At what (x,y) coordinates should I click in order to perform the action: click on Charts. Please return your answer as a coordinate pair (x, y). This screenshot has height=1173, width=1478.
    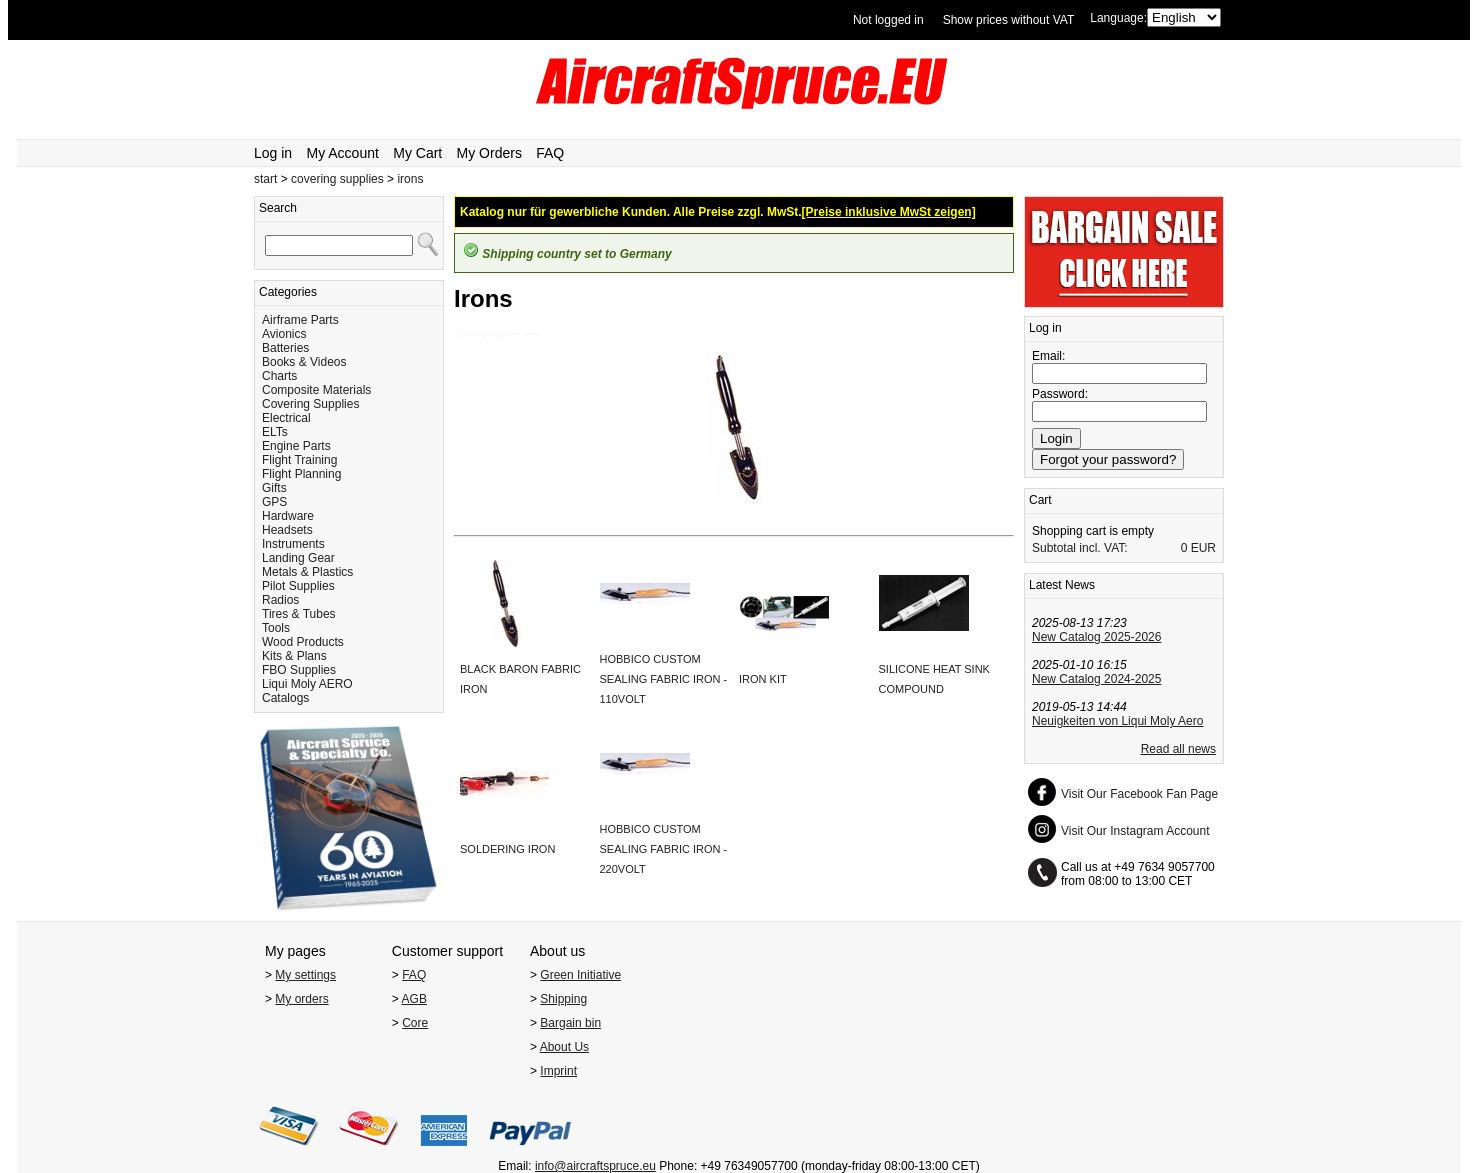
    Looking at the image, I should click on (279, 376).